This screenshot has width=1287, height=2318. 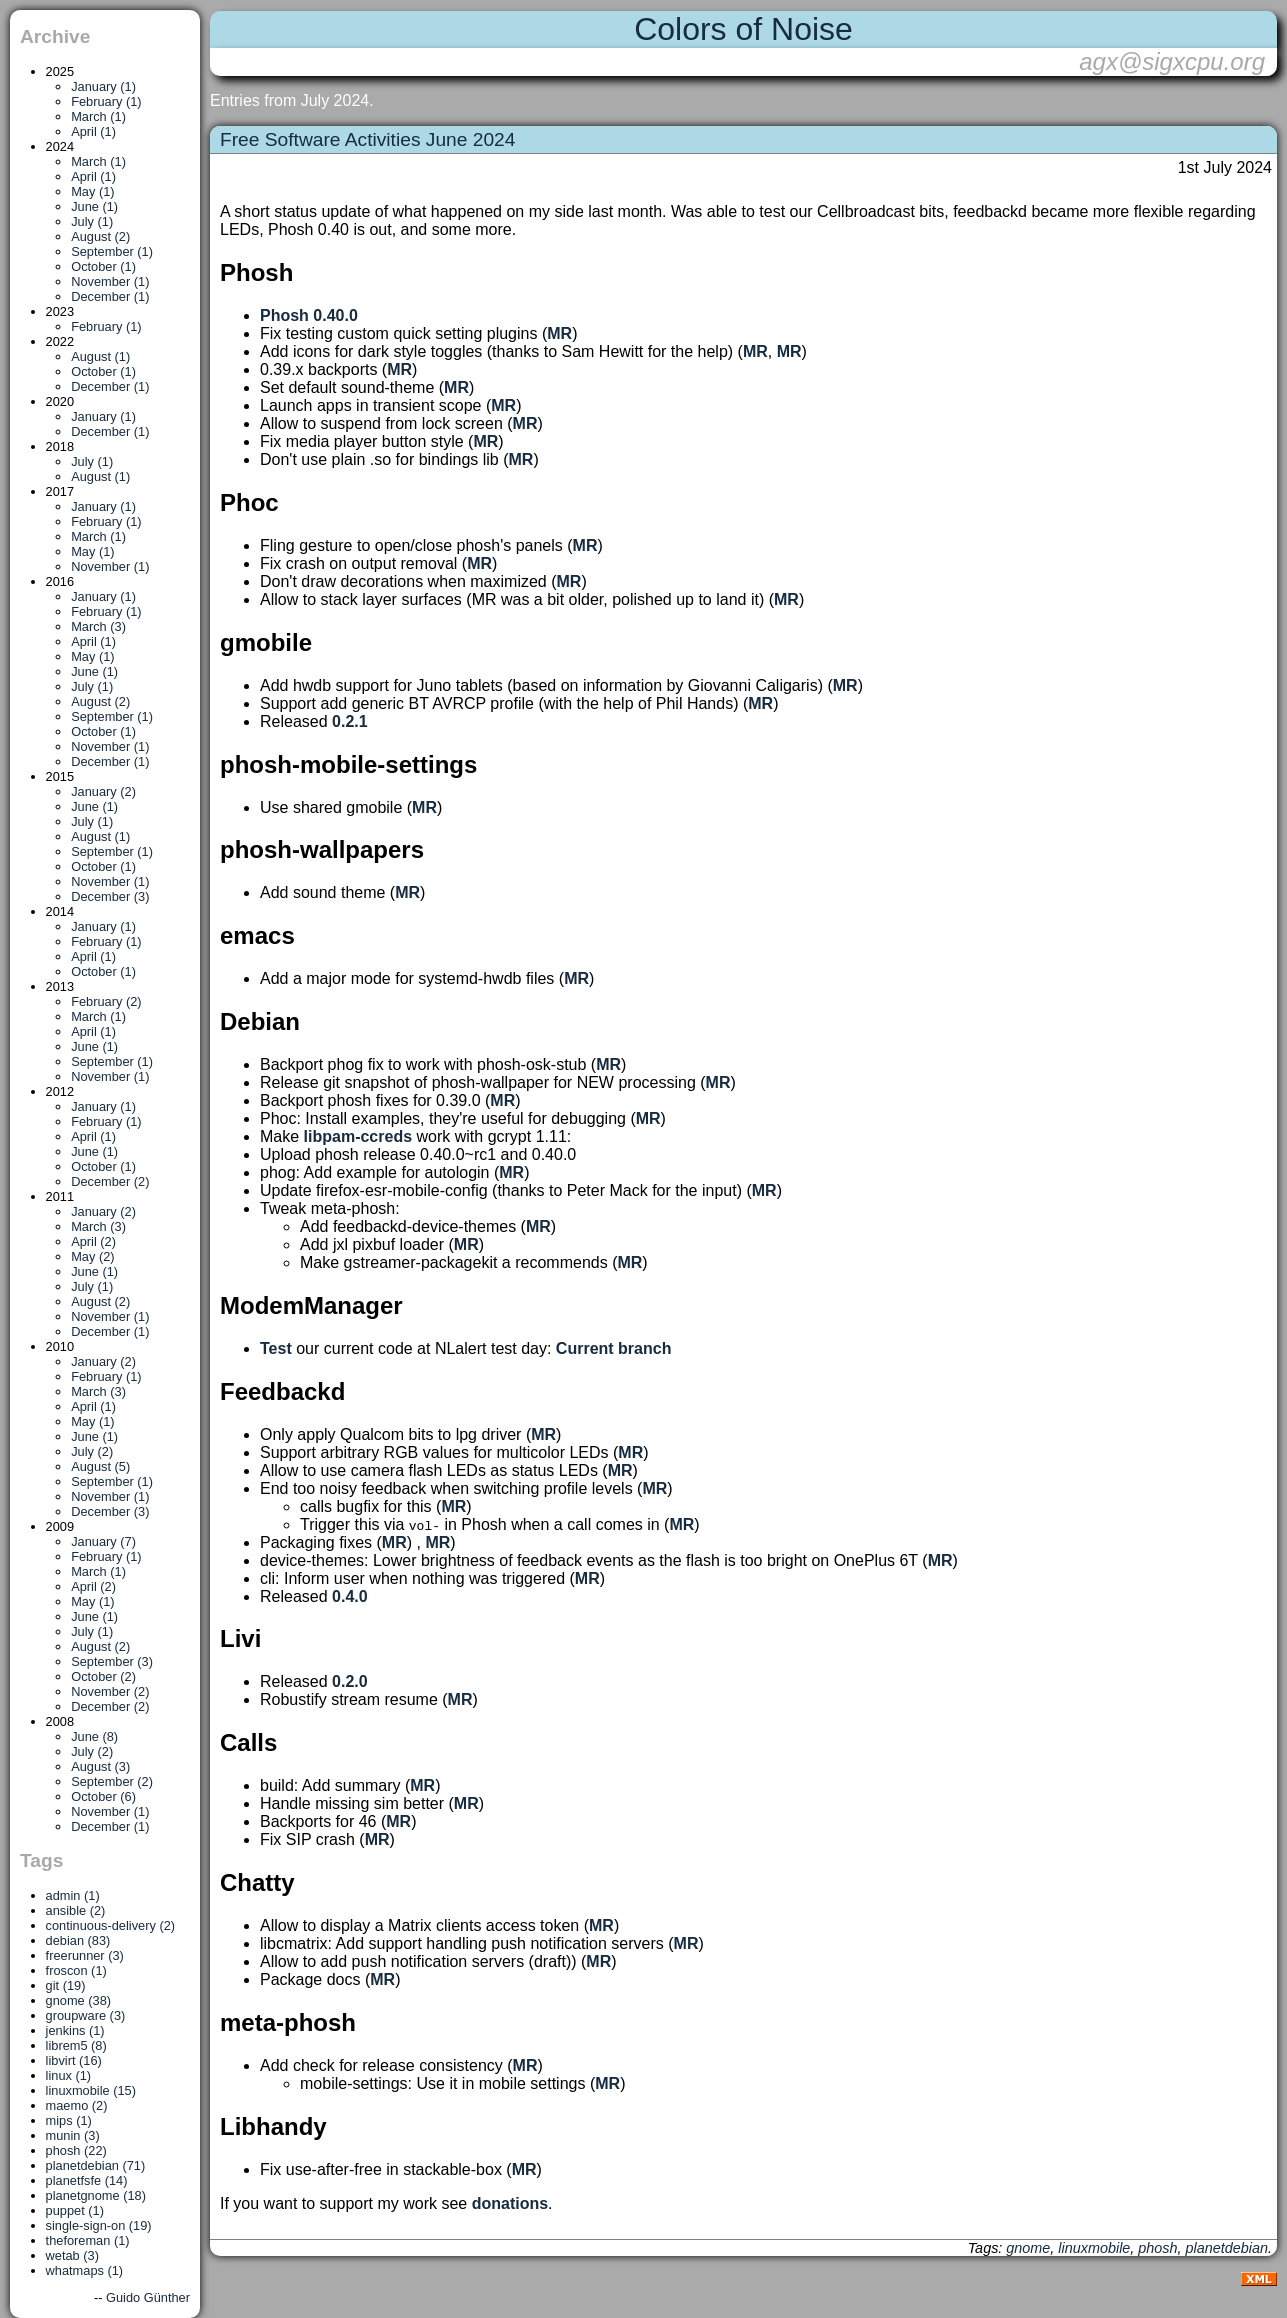 I want to click on linuxmobile (15), so click(x=91, y=2090).